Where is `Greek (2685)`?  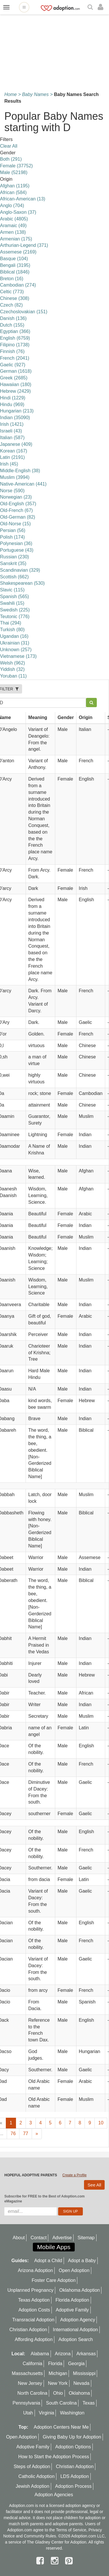 Greek (2685) is located at coordinates (13, 377).